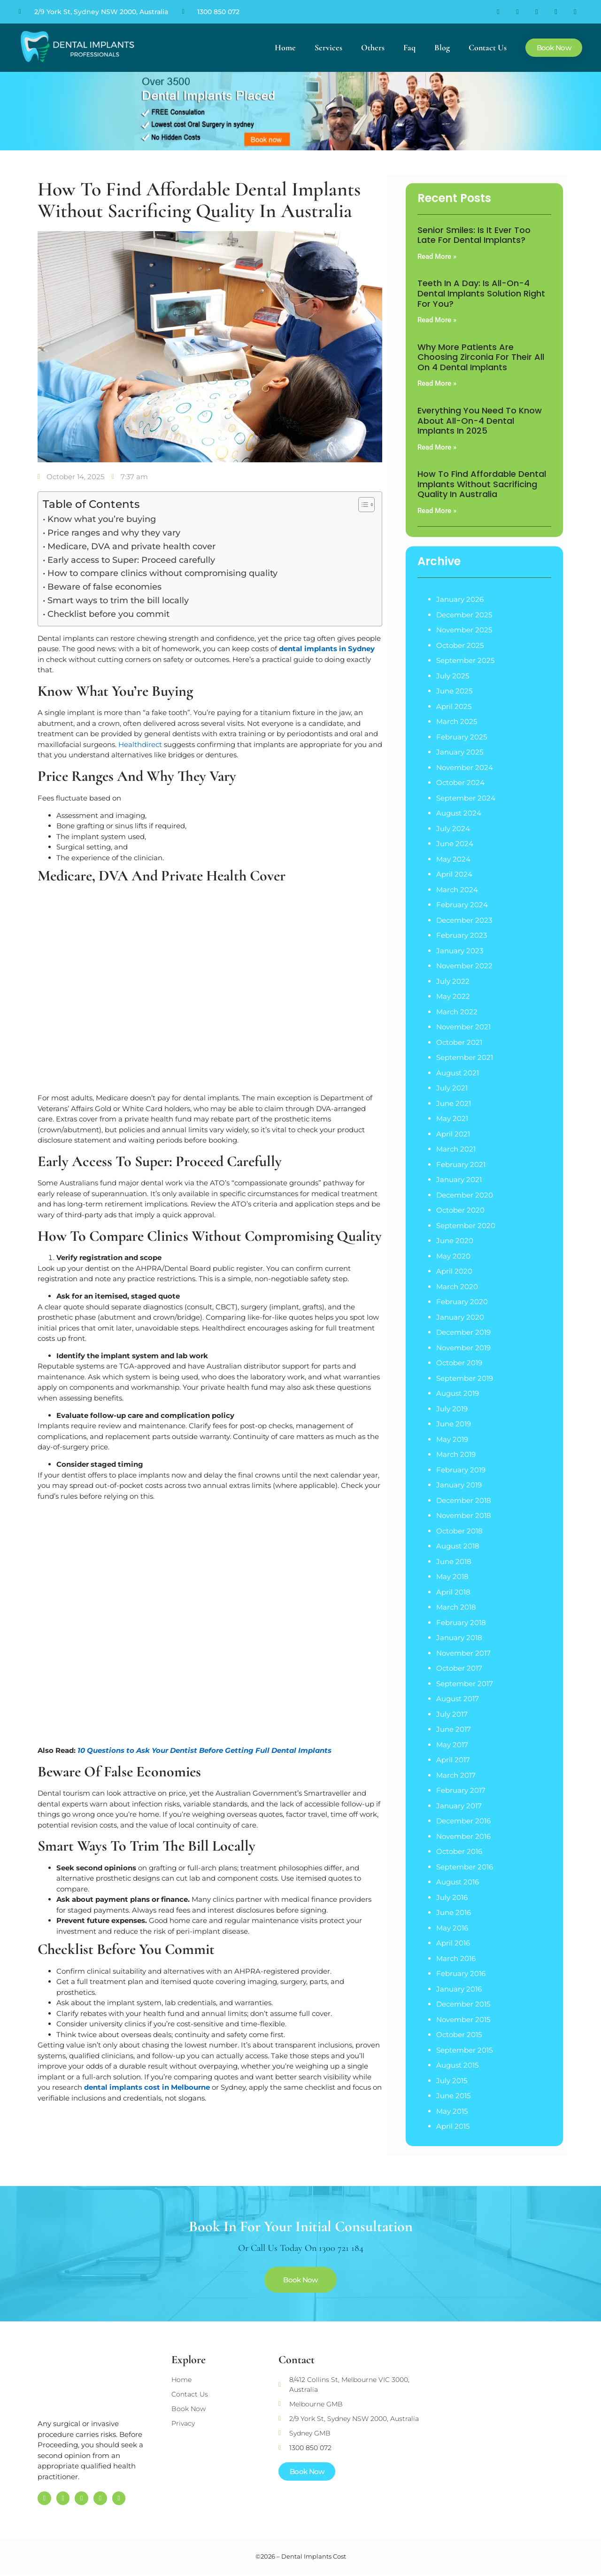  Describe the element at coordinates (463, 1820) in the screenshot. I see `December 2016` at that location.